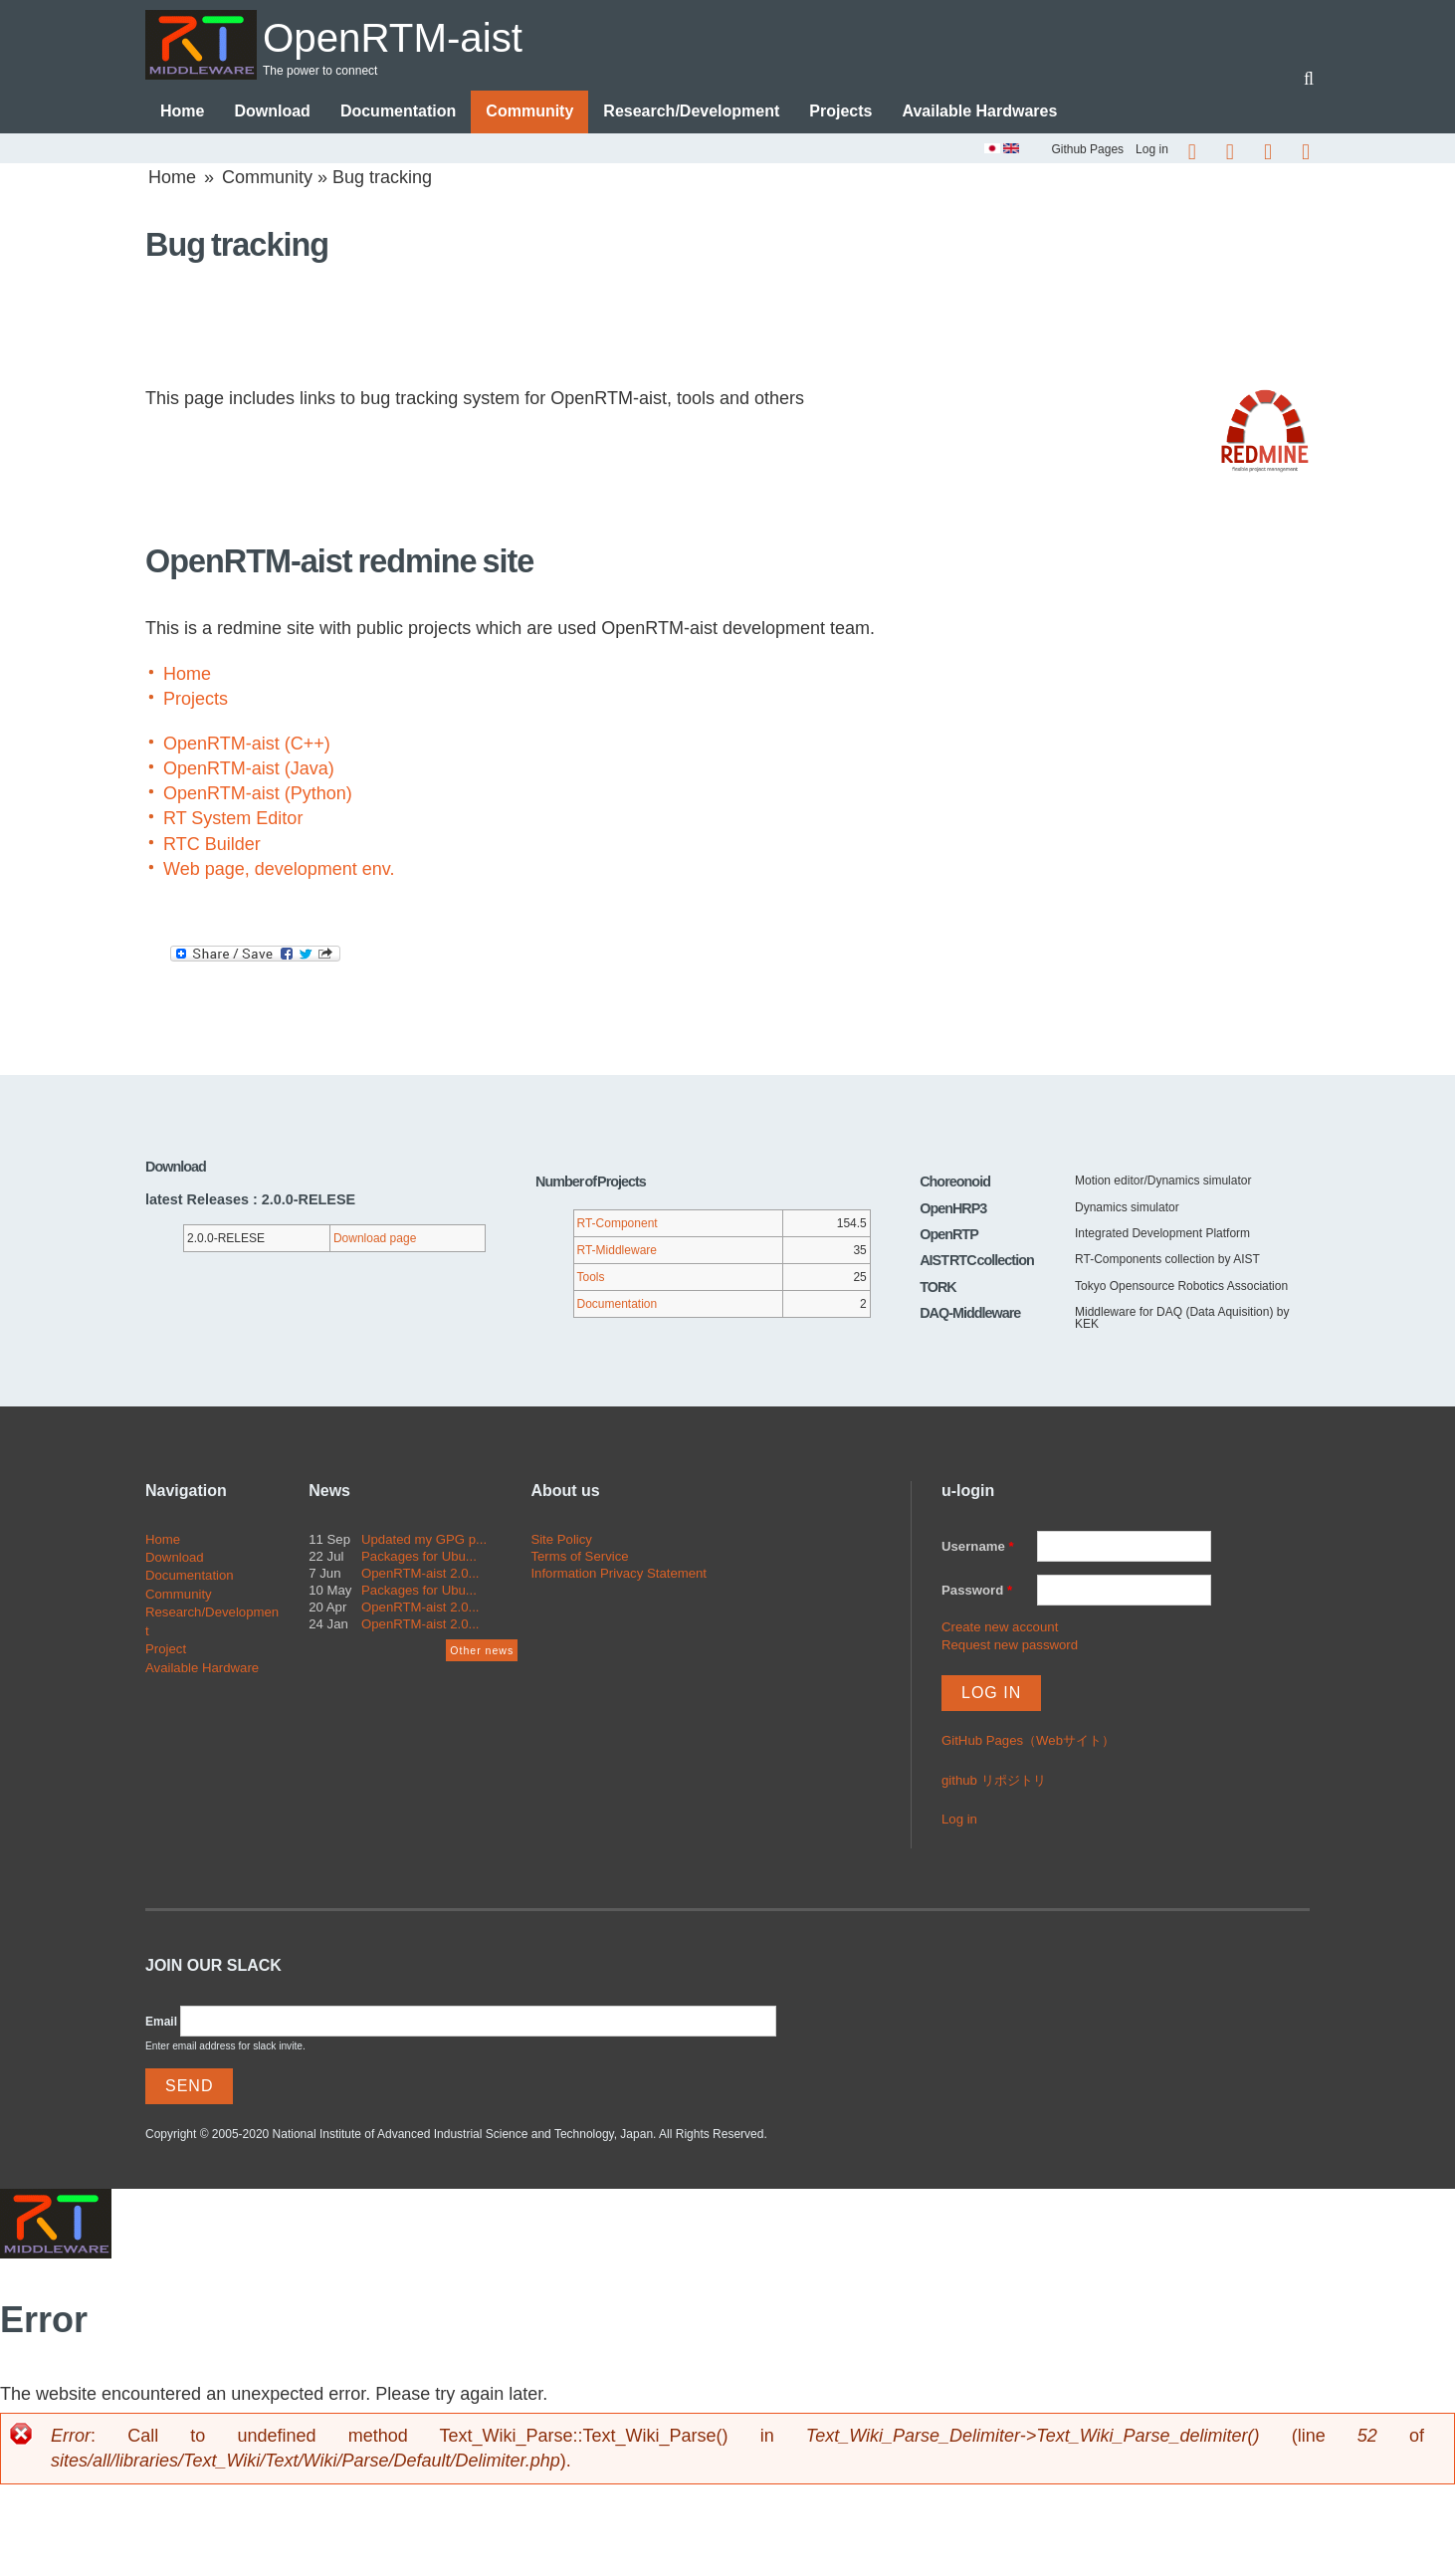  I want to click on Information Privacy Statement, so click(618, 1574).